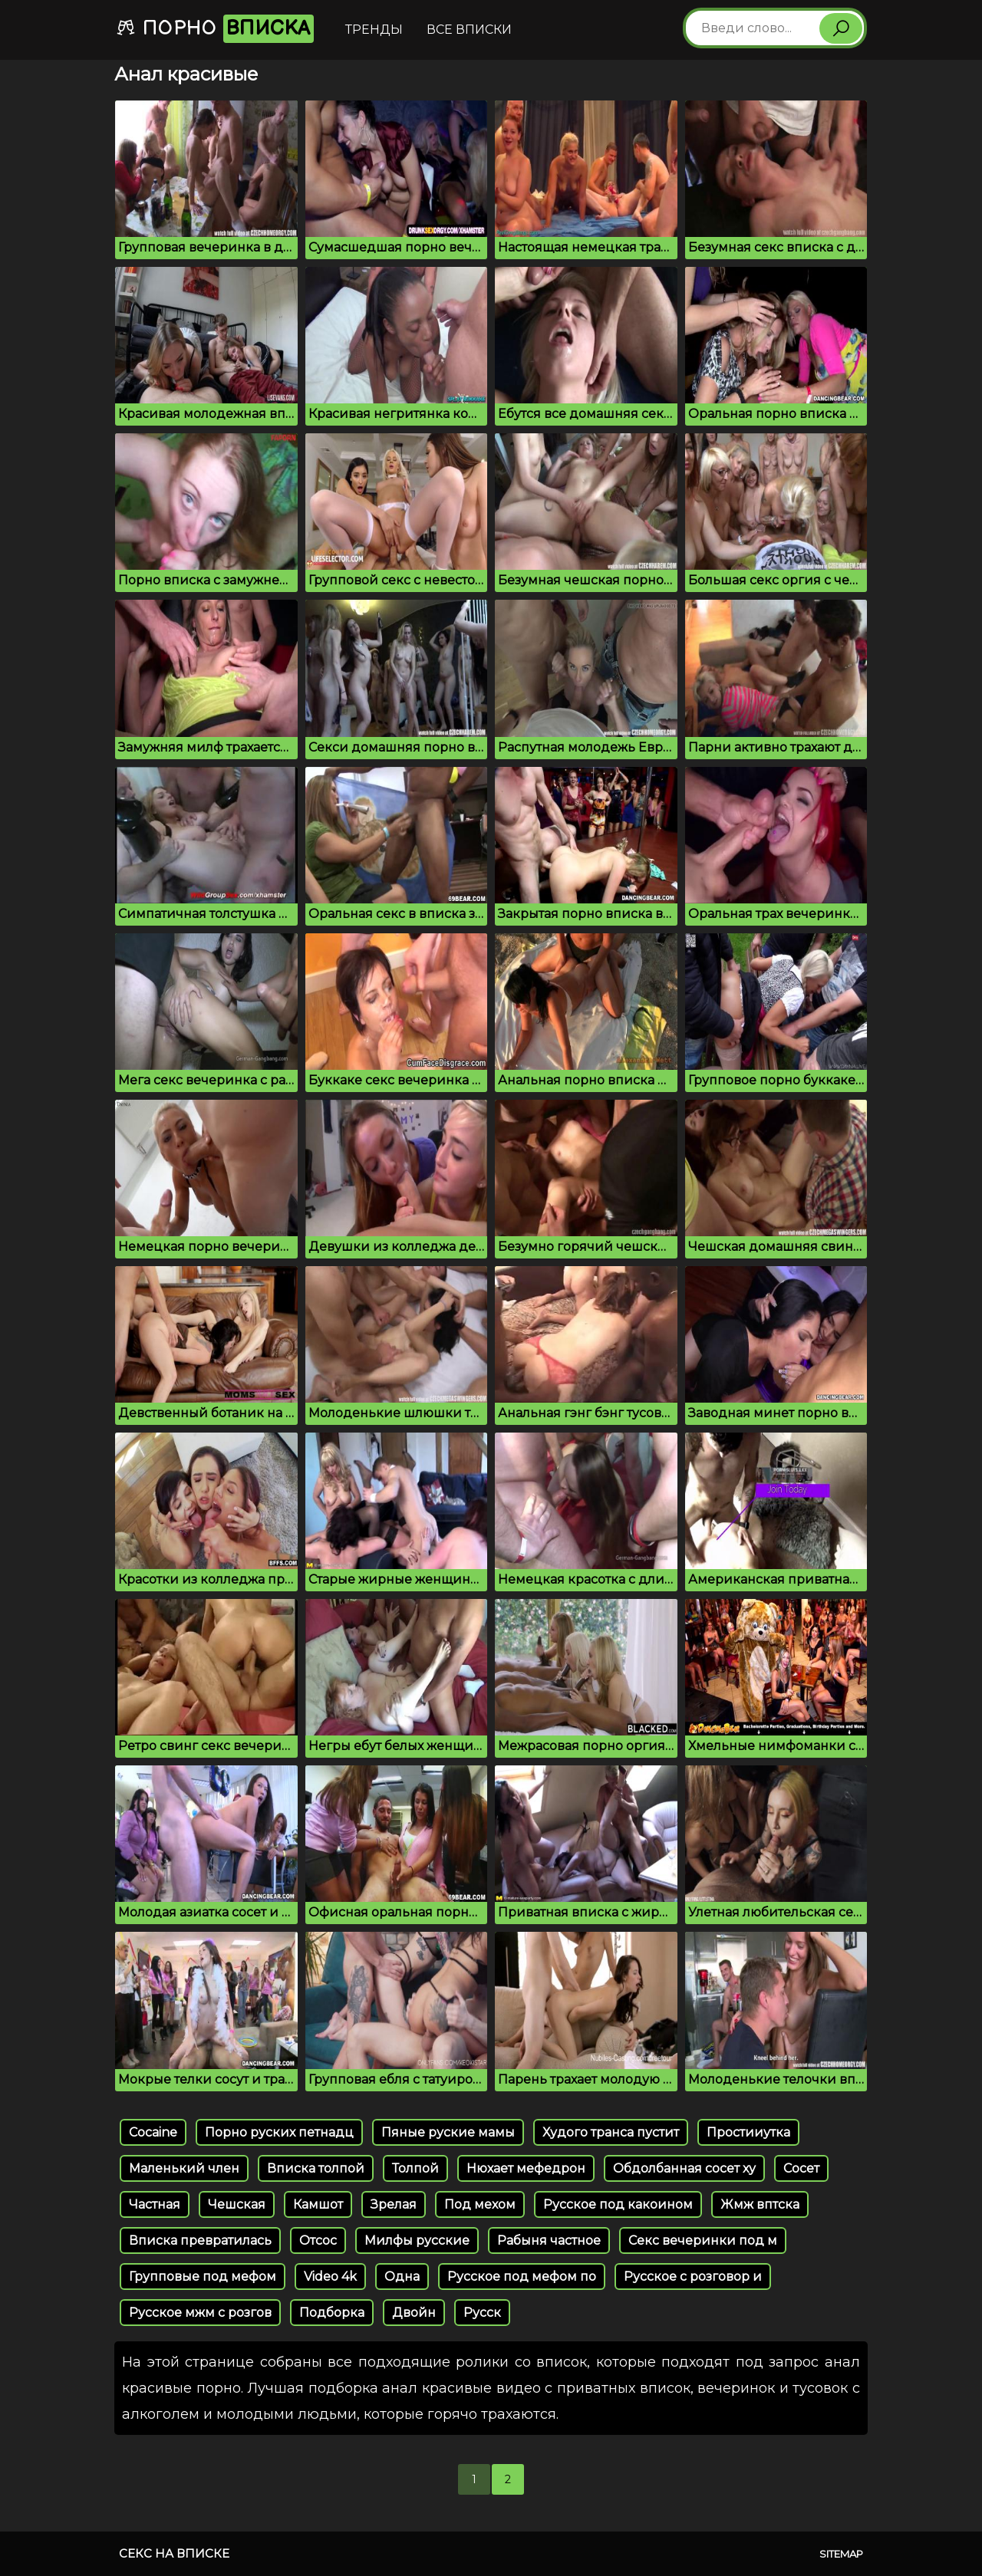 The width and height of the screenshot is (982, 2576). What do you see at coordinates (801, 2168) in the screenshot?
I see `Сосет` at bounding box center [801, 2168].